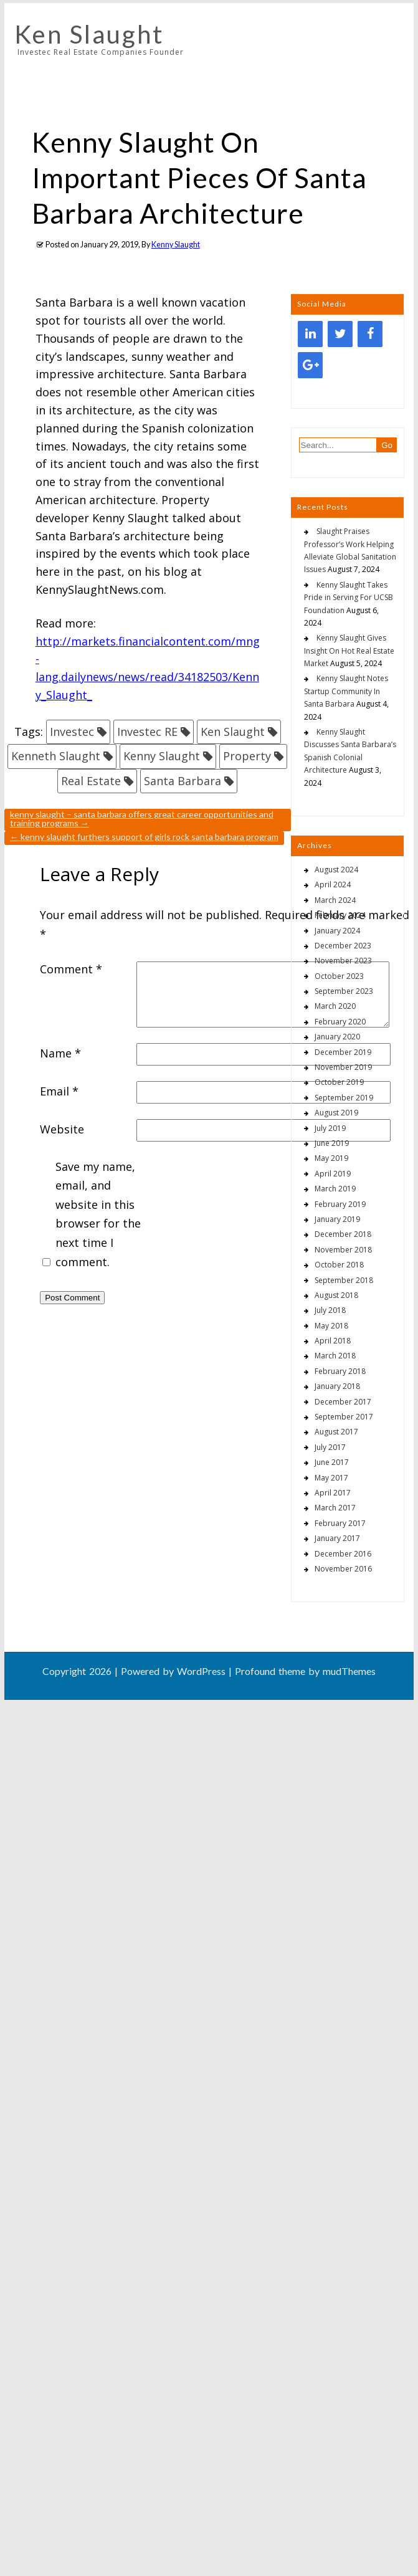 Image resolution: width=418 pixels, height=2576 pixels. What do you see at coordinates (336, 1112) in the screenshot?
I see `August 2019` at bounding box center [336, 1112].